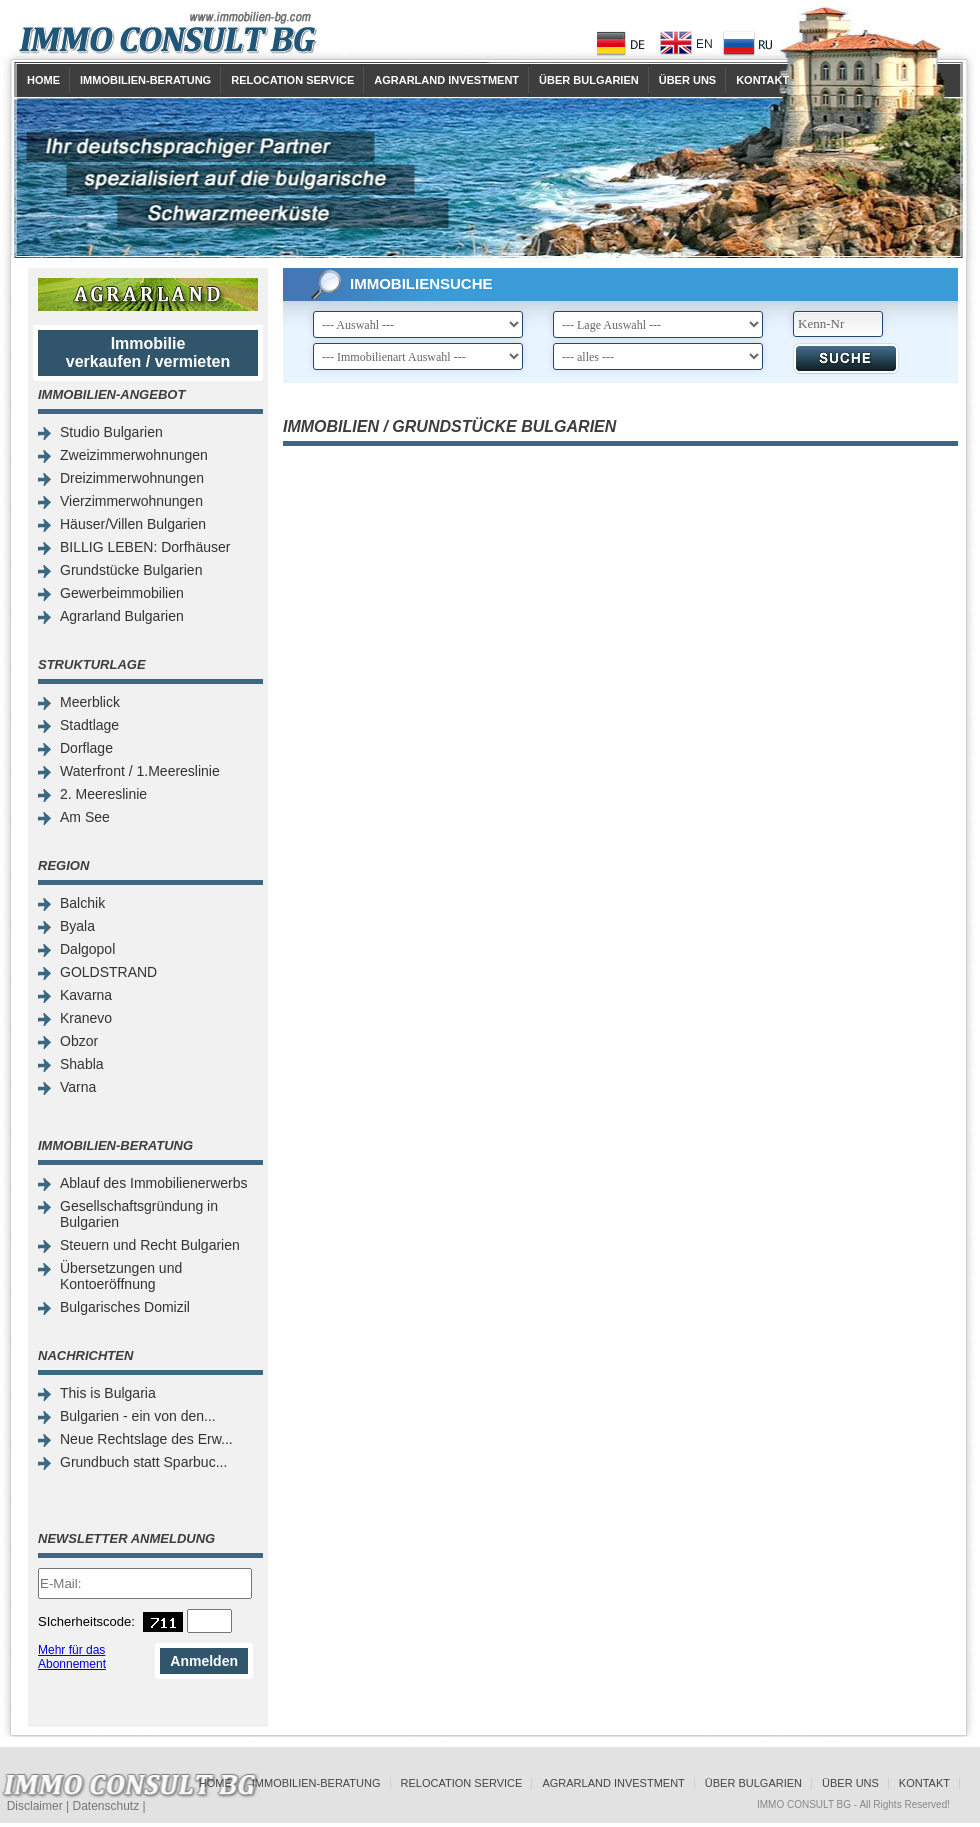 This screenshot has height=1827, width=980. I want to click on GOLDSTRAND, so click(108, 972).